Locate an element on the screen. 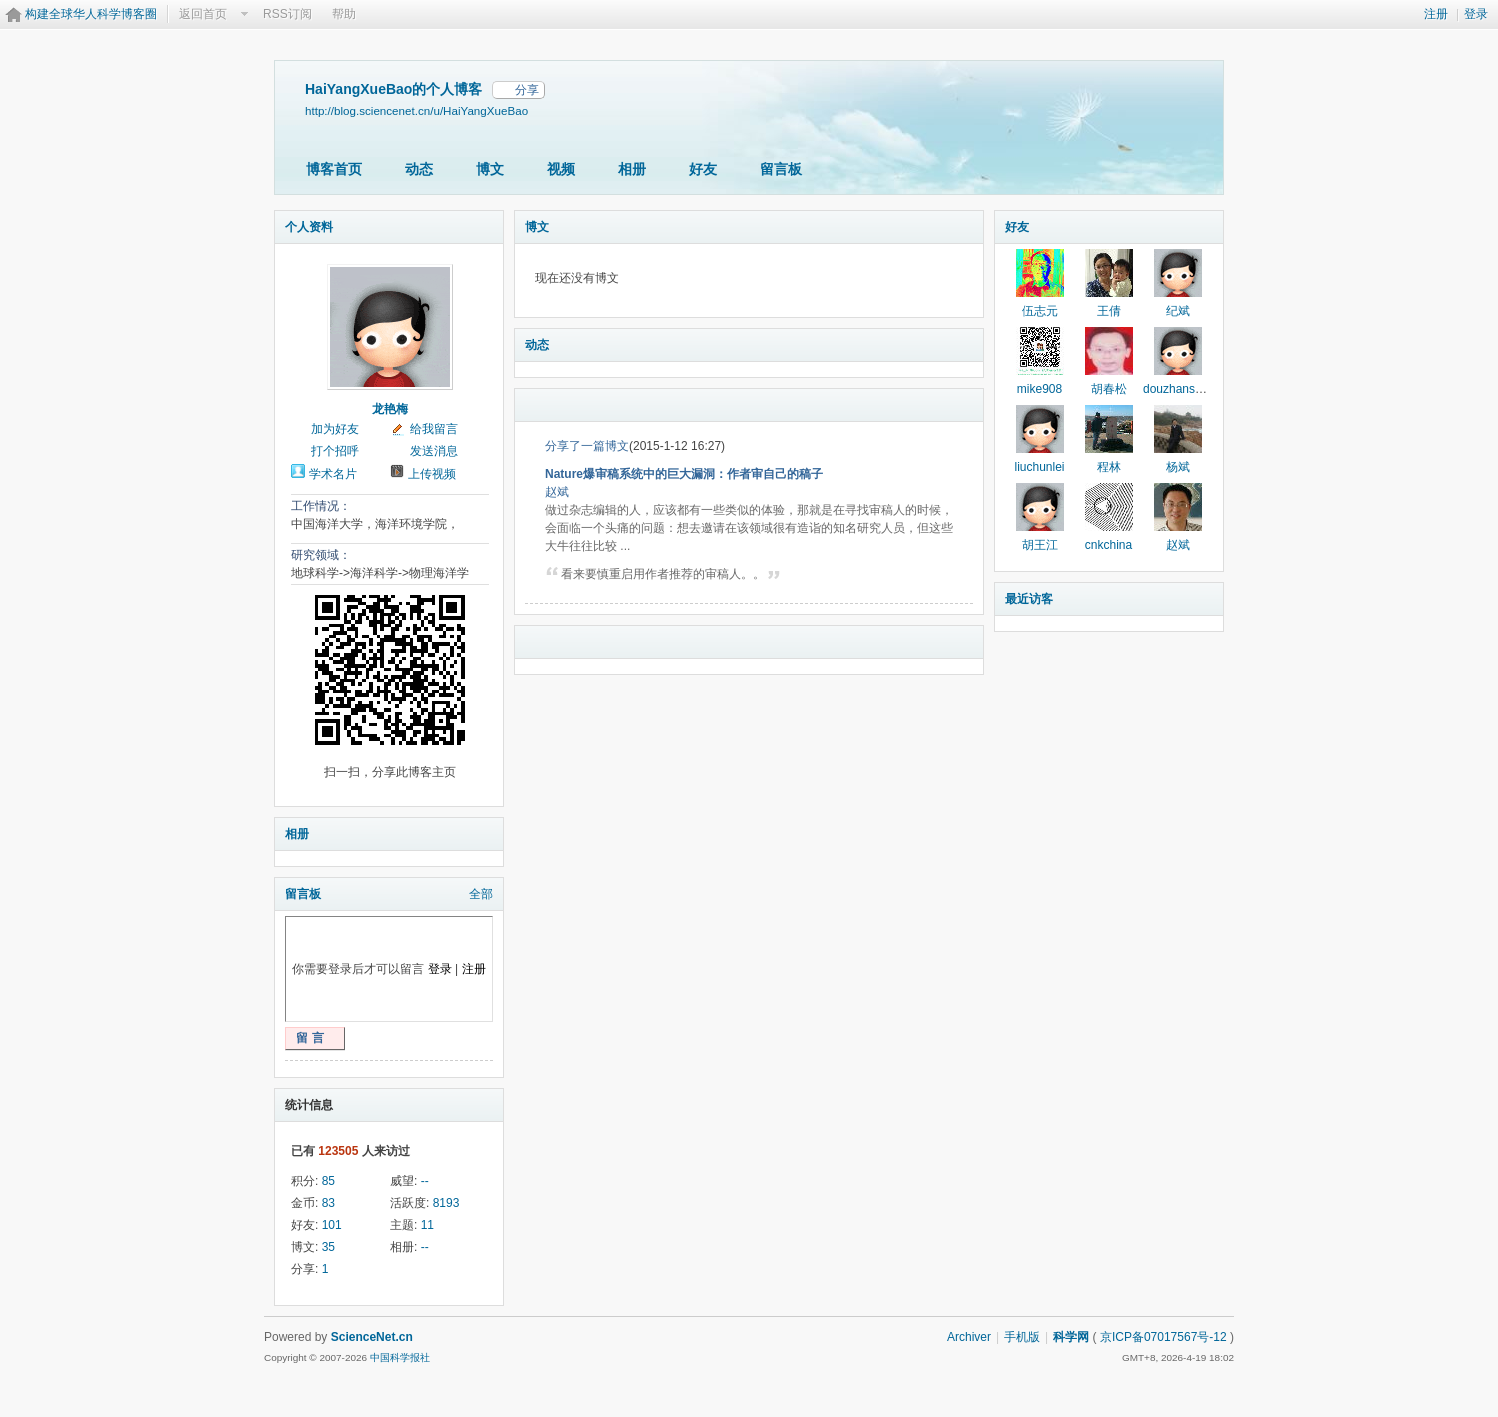 This screenshot has height=1417, width=1498. 注册 is located at coordinates (1436, 14).